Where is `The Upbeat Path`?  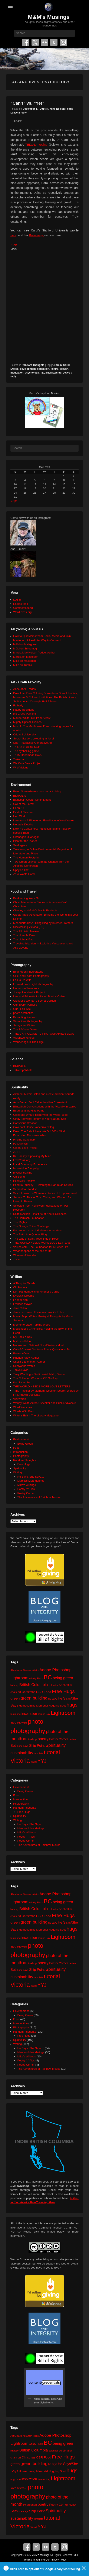
The Upbeat Path is located at coordinates (23, 939).